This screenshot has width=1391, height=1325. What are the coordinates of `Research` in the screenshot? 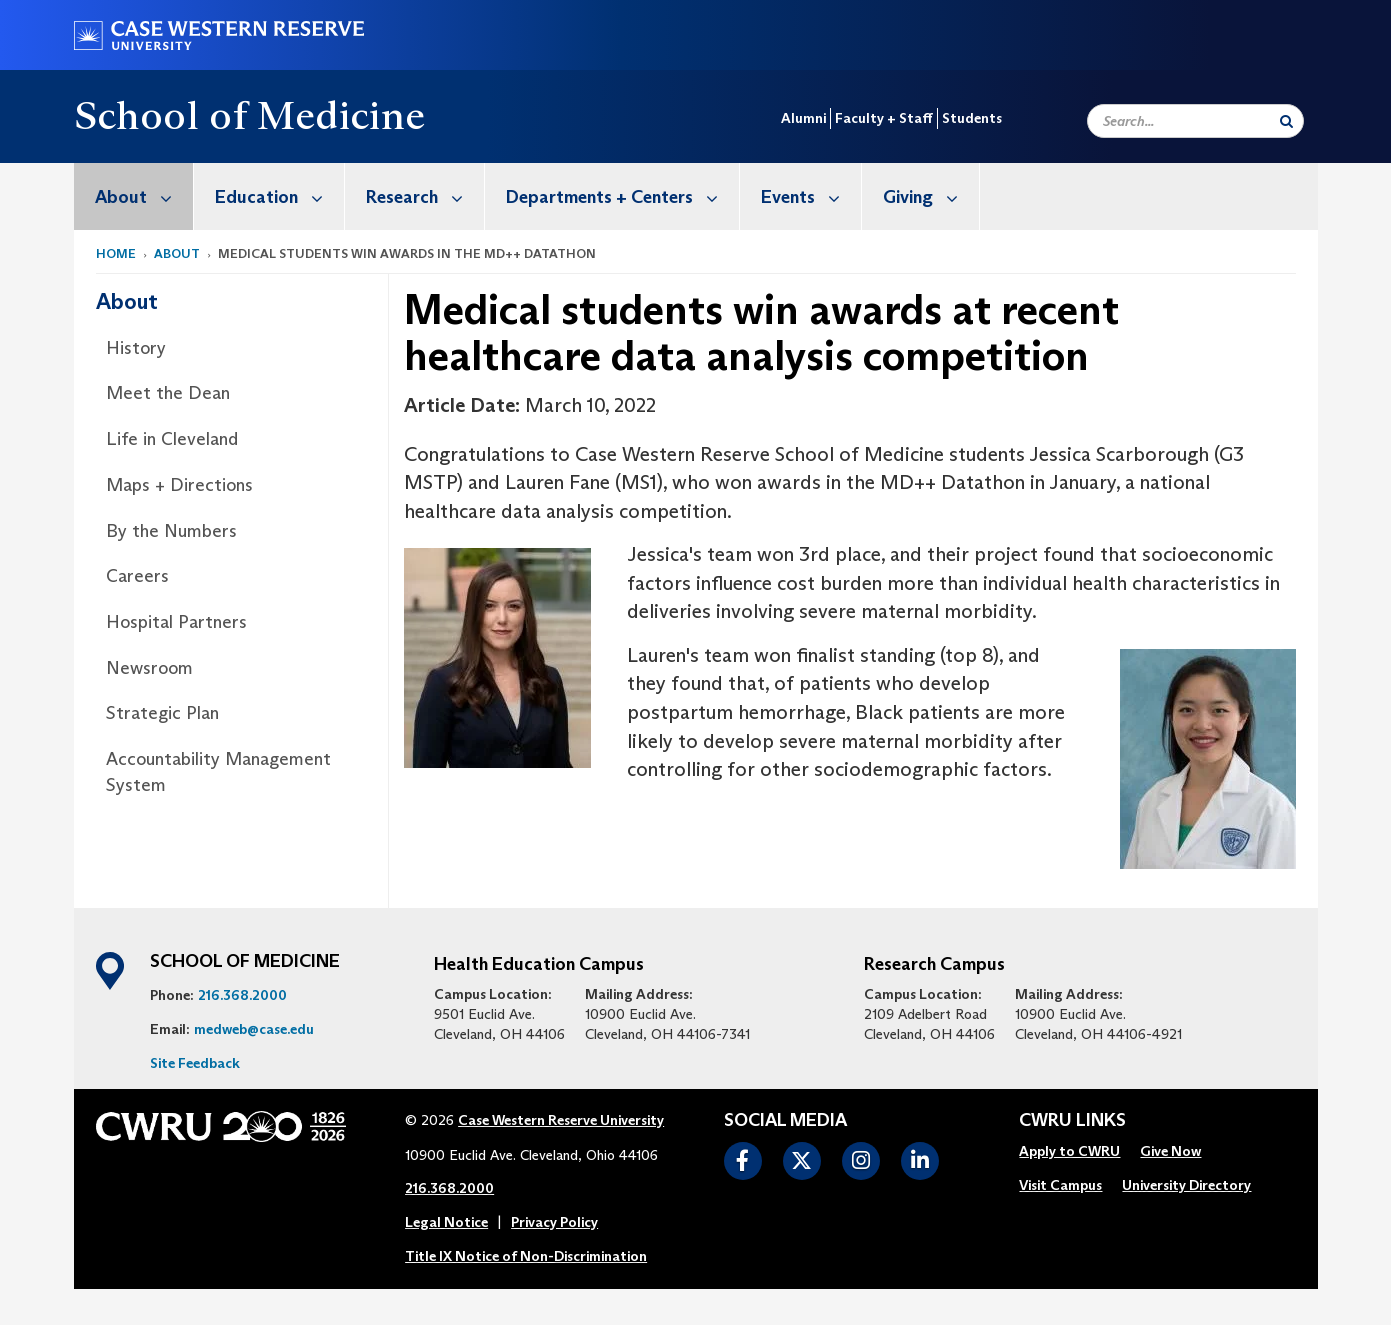 It's located at (425, 196).